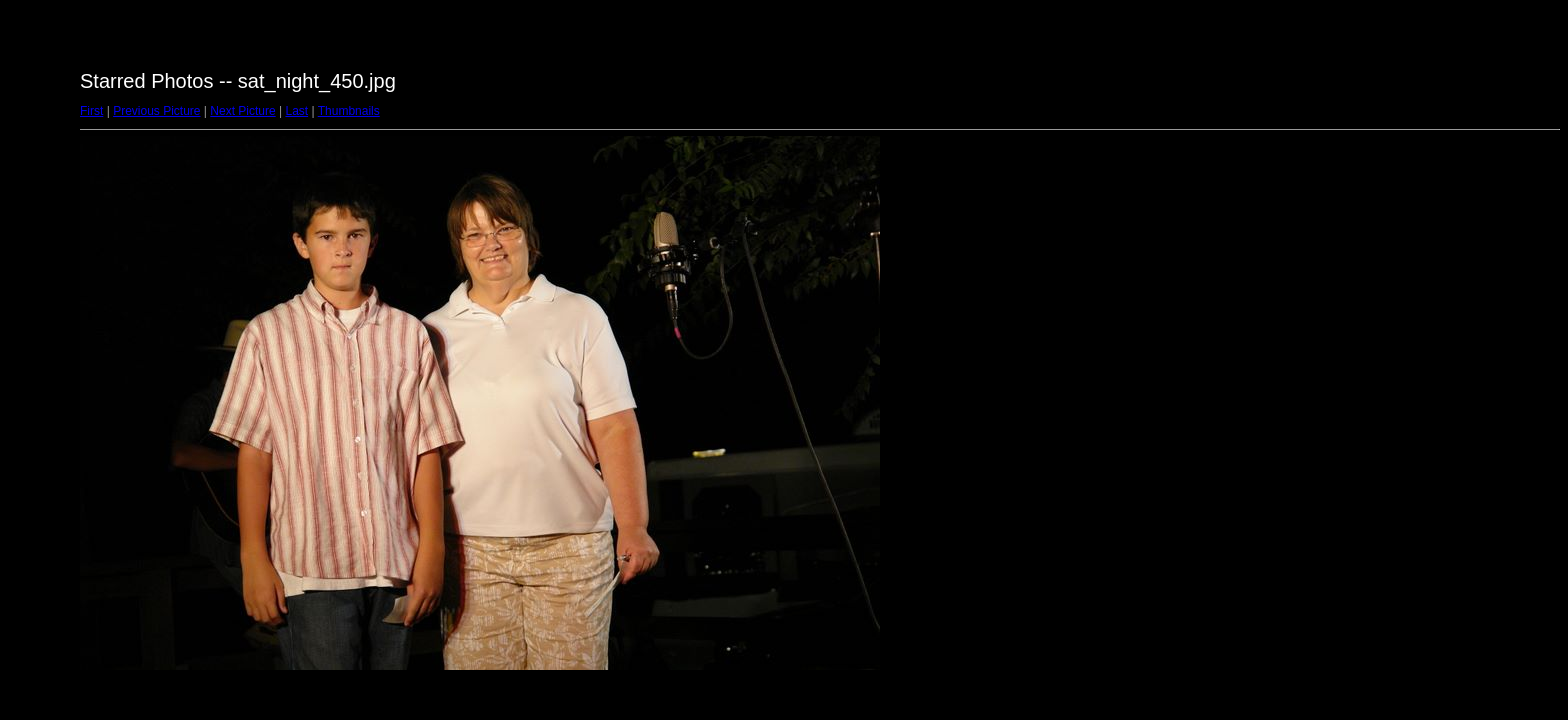 The image size is (1568, 720). I want to click on Next Picture, so click(242, 111).